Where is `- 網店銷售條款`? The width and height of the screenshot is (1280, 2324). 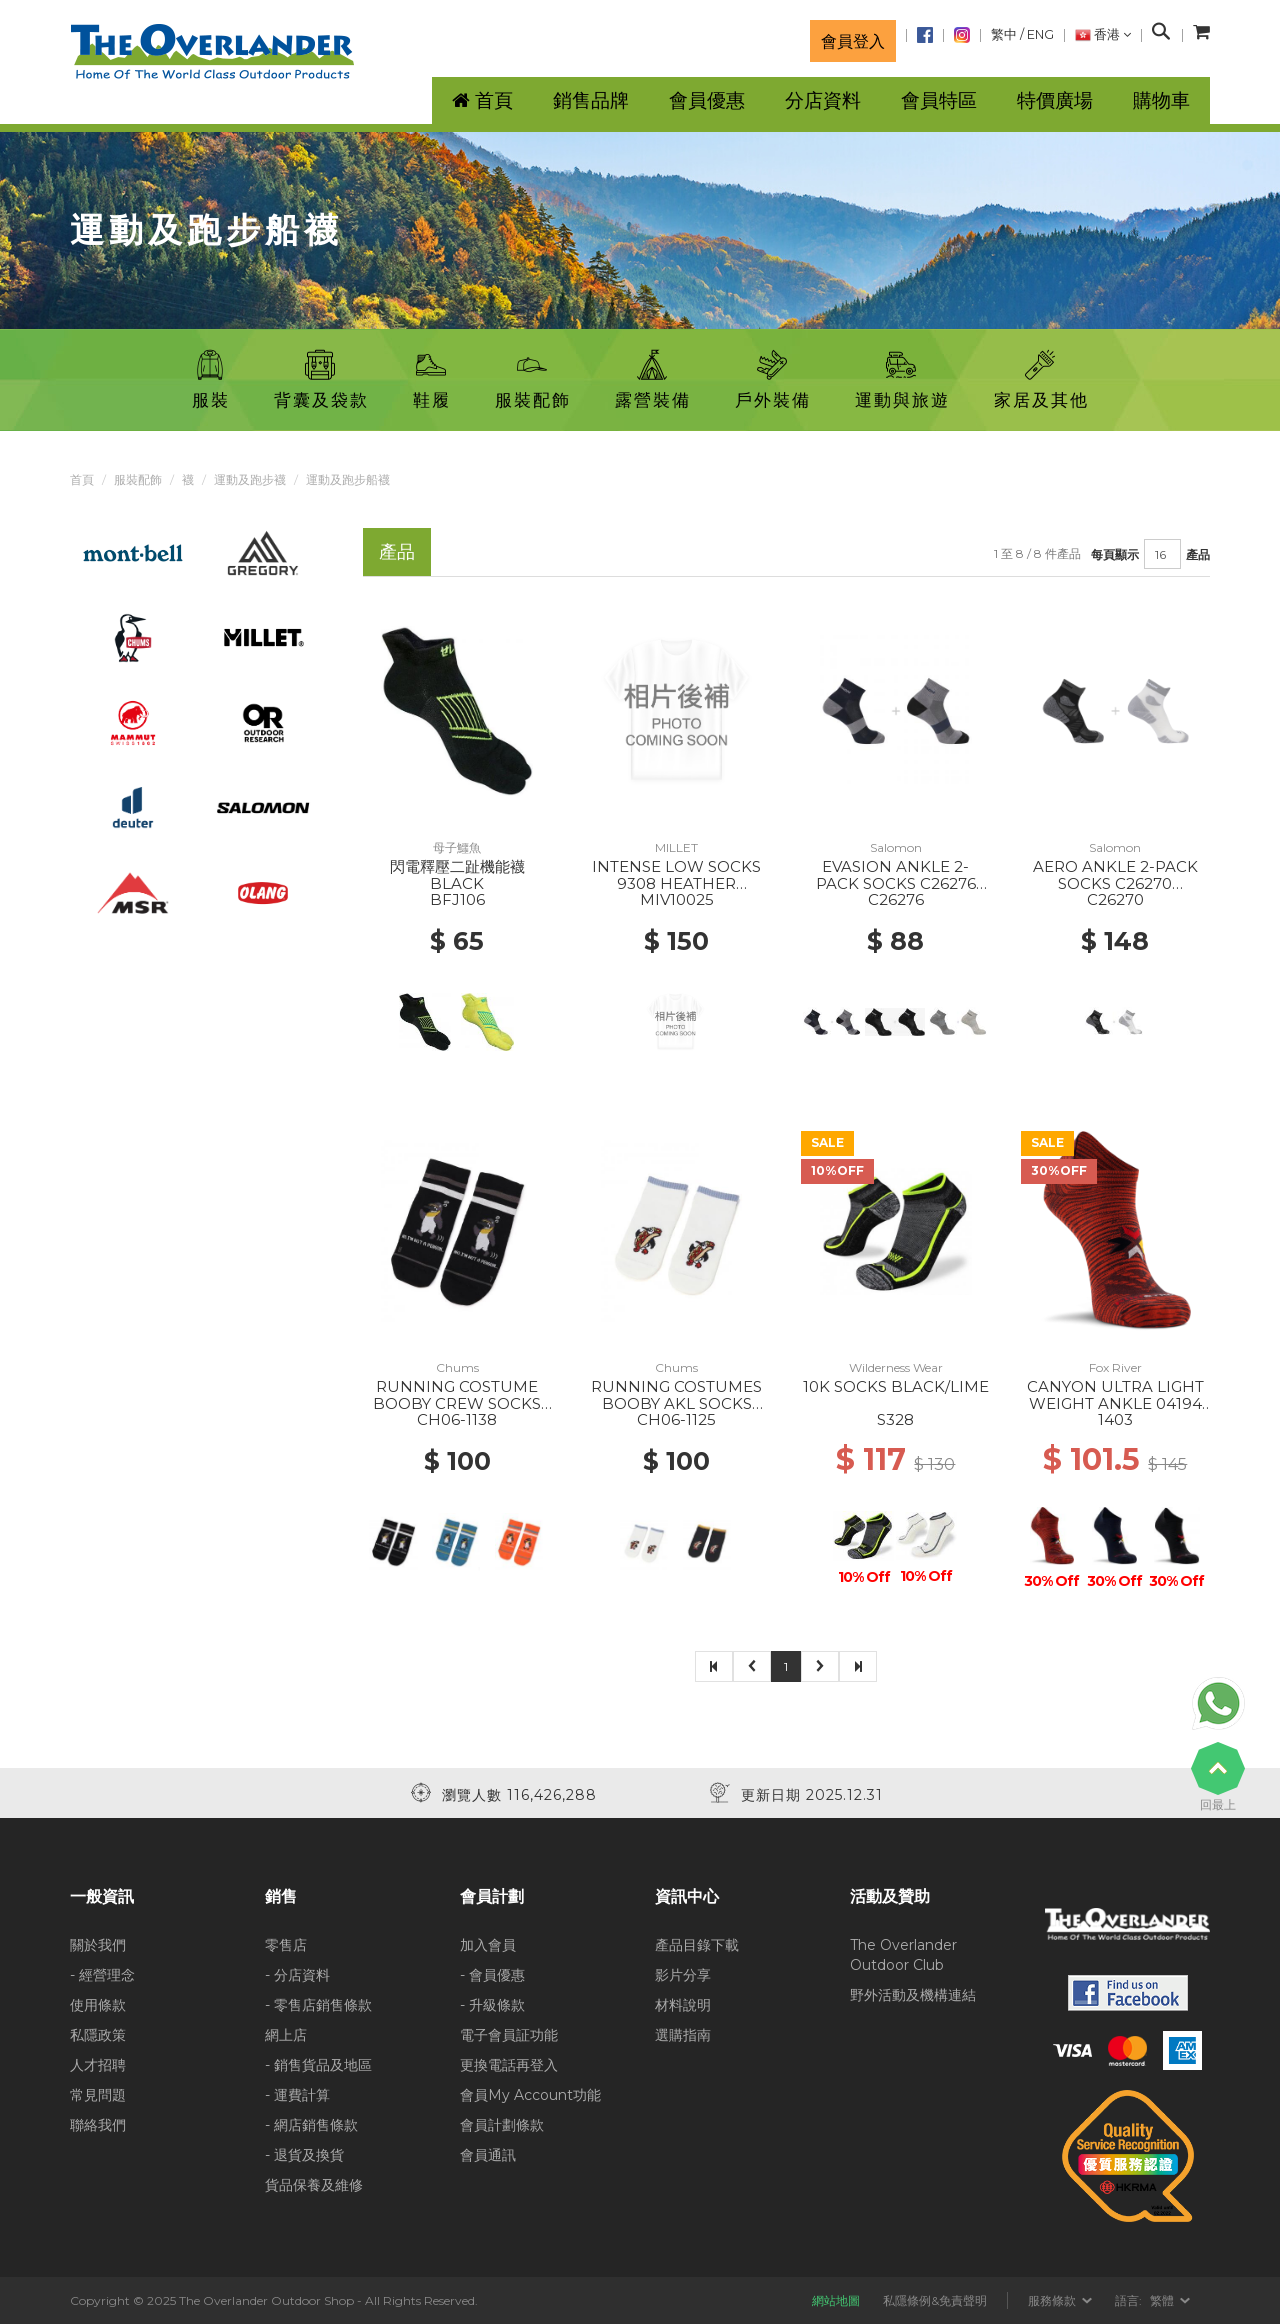
- 網店銷售條款 is located at coordinates (311, 2125).